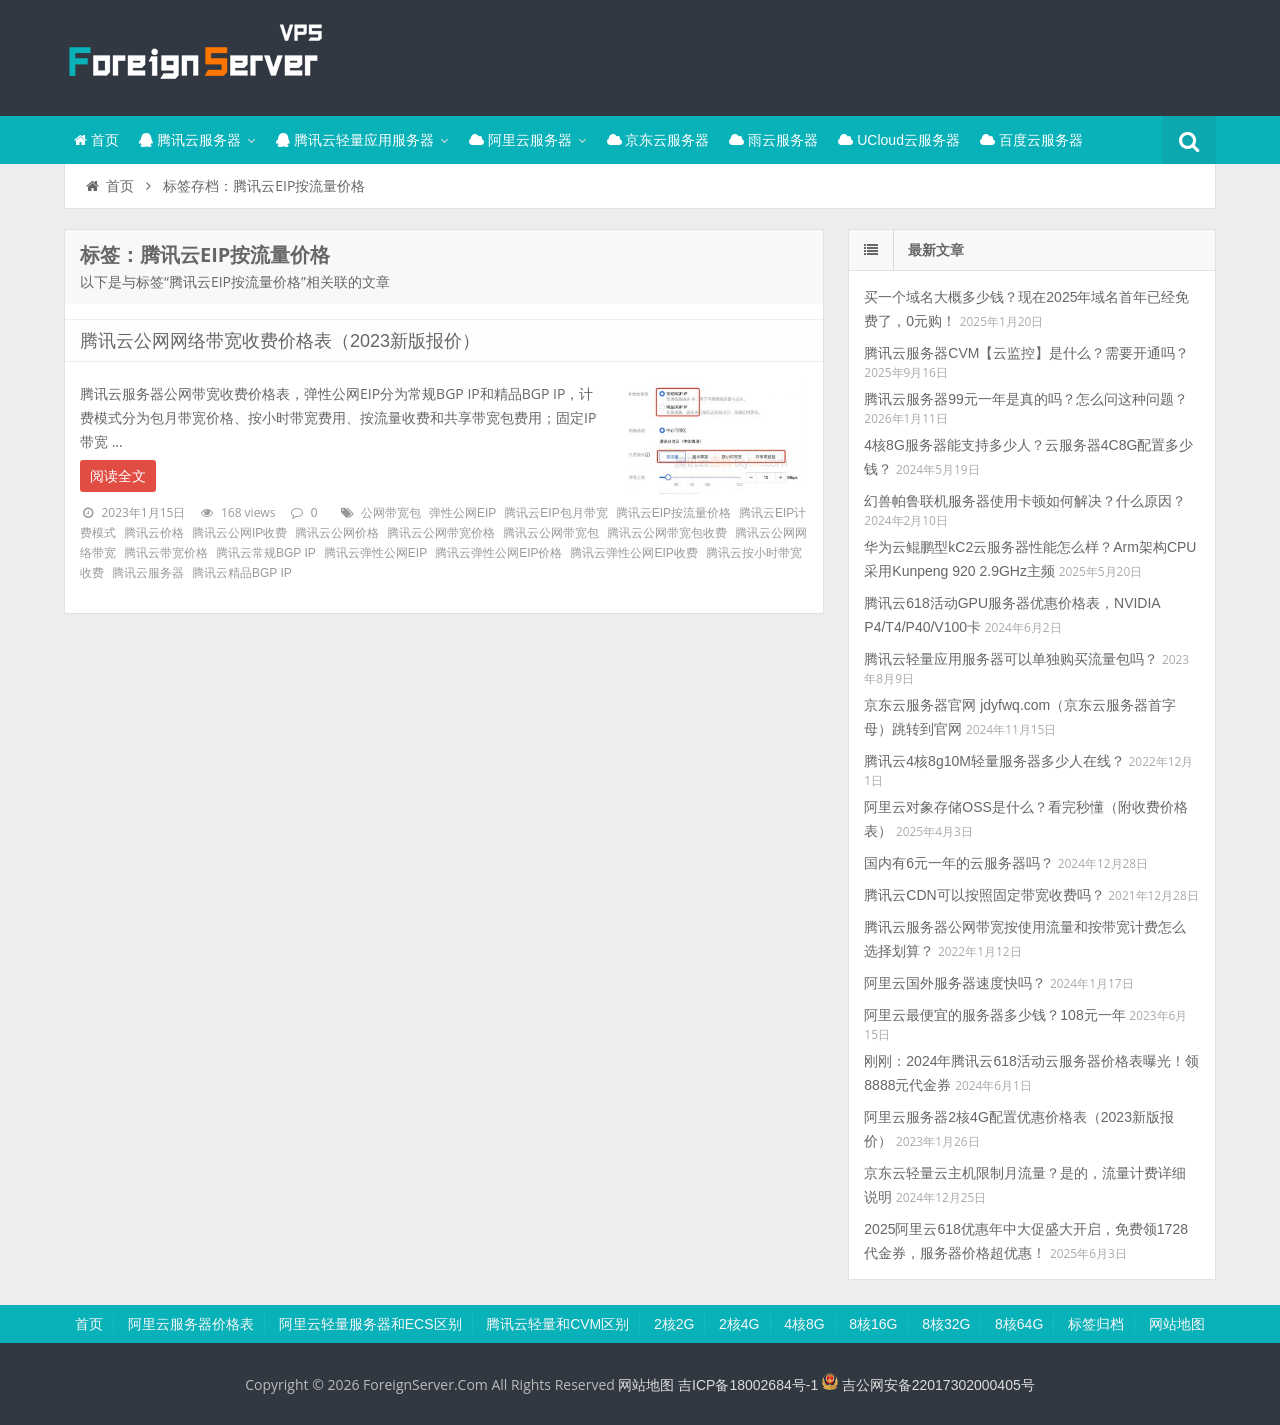 The height and width of the screenshot is (1425, 1280). I want to click on 公网带宽包, so click(391, 513).